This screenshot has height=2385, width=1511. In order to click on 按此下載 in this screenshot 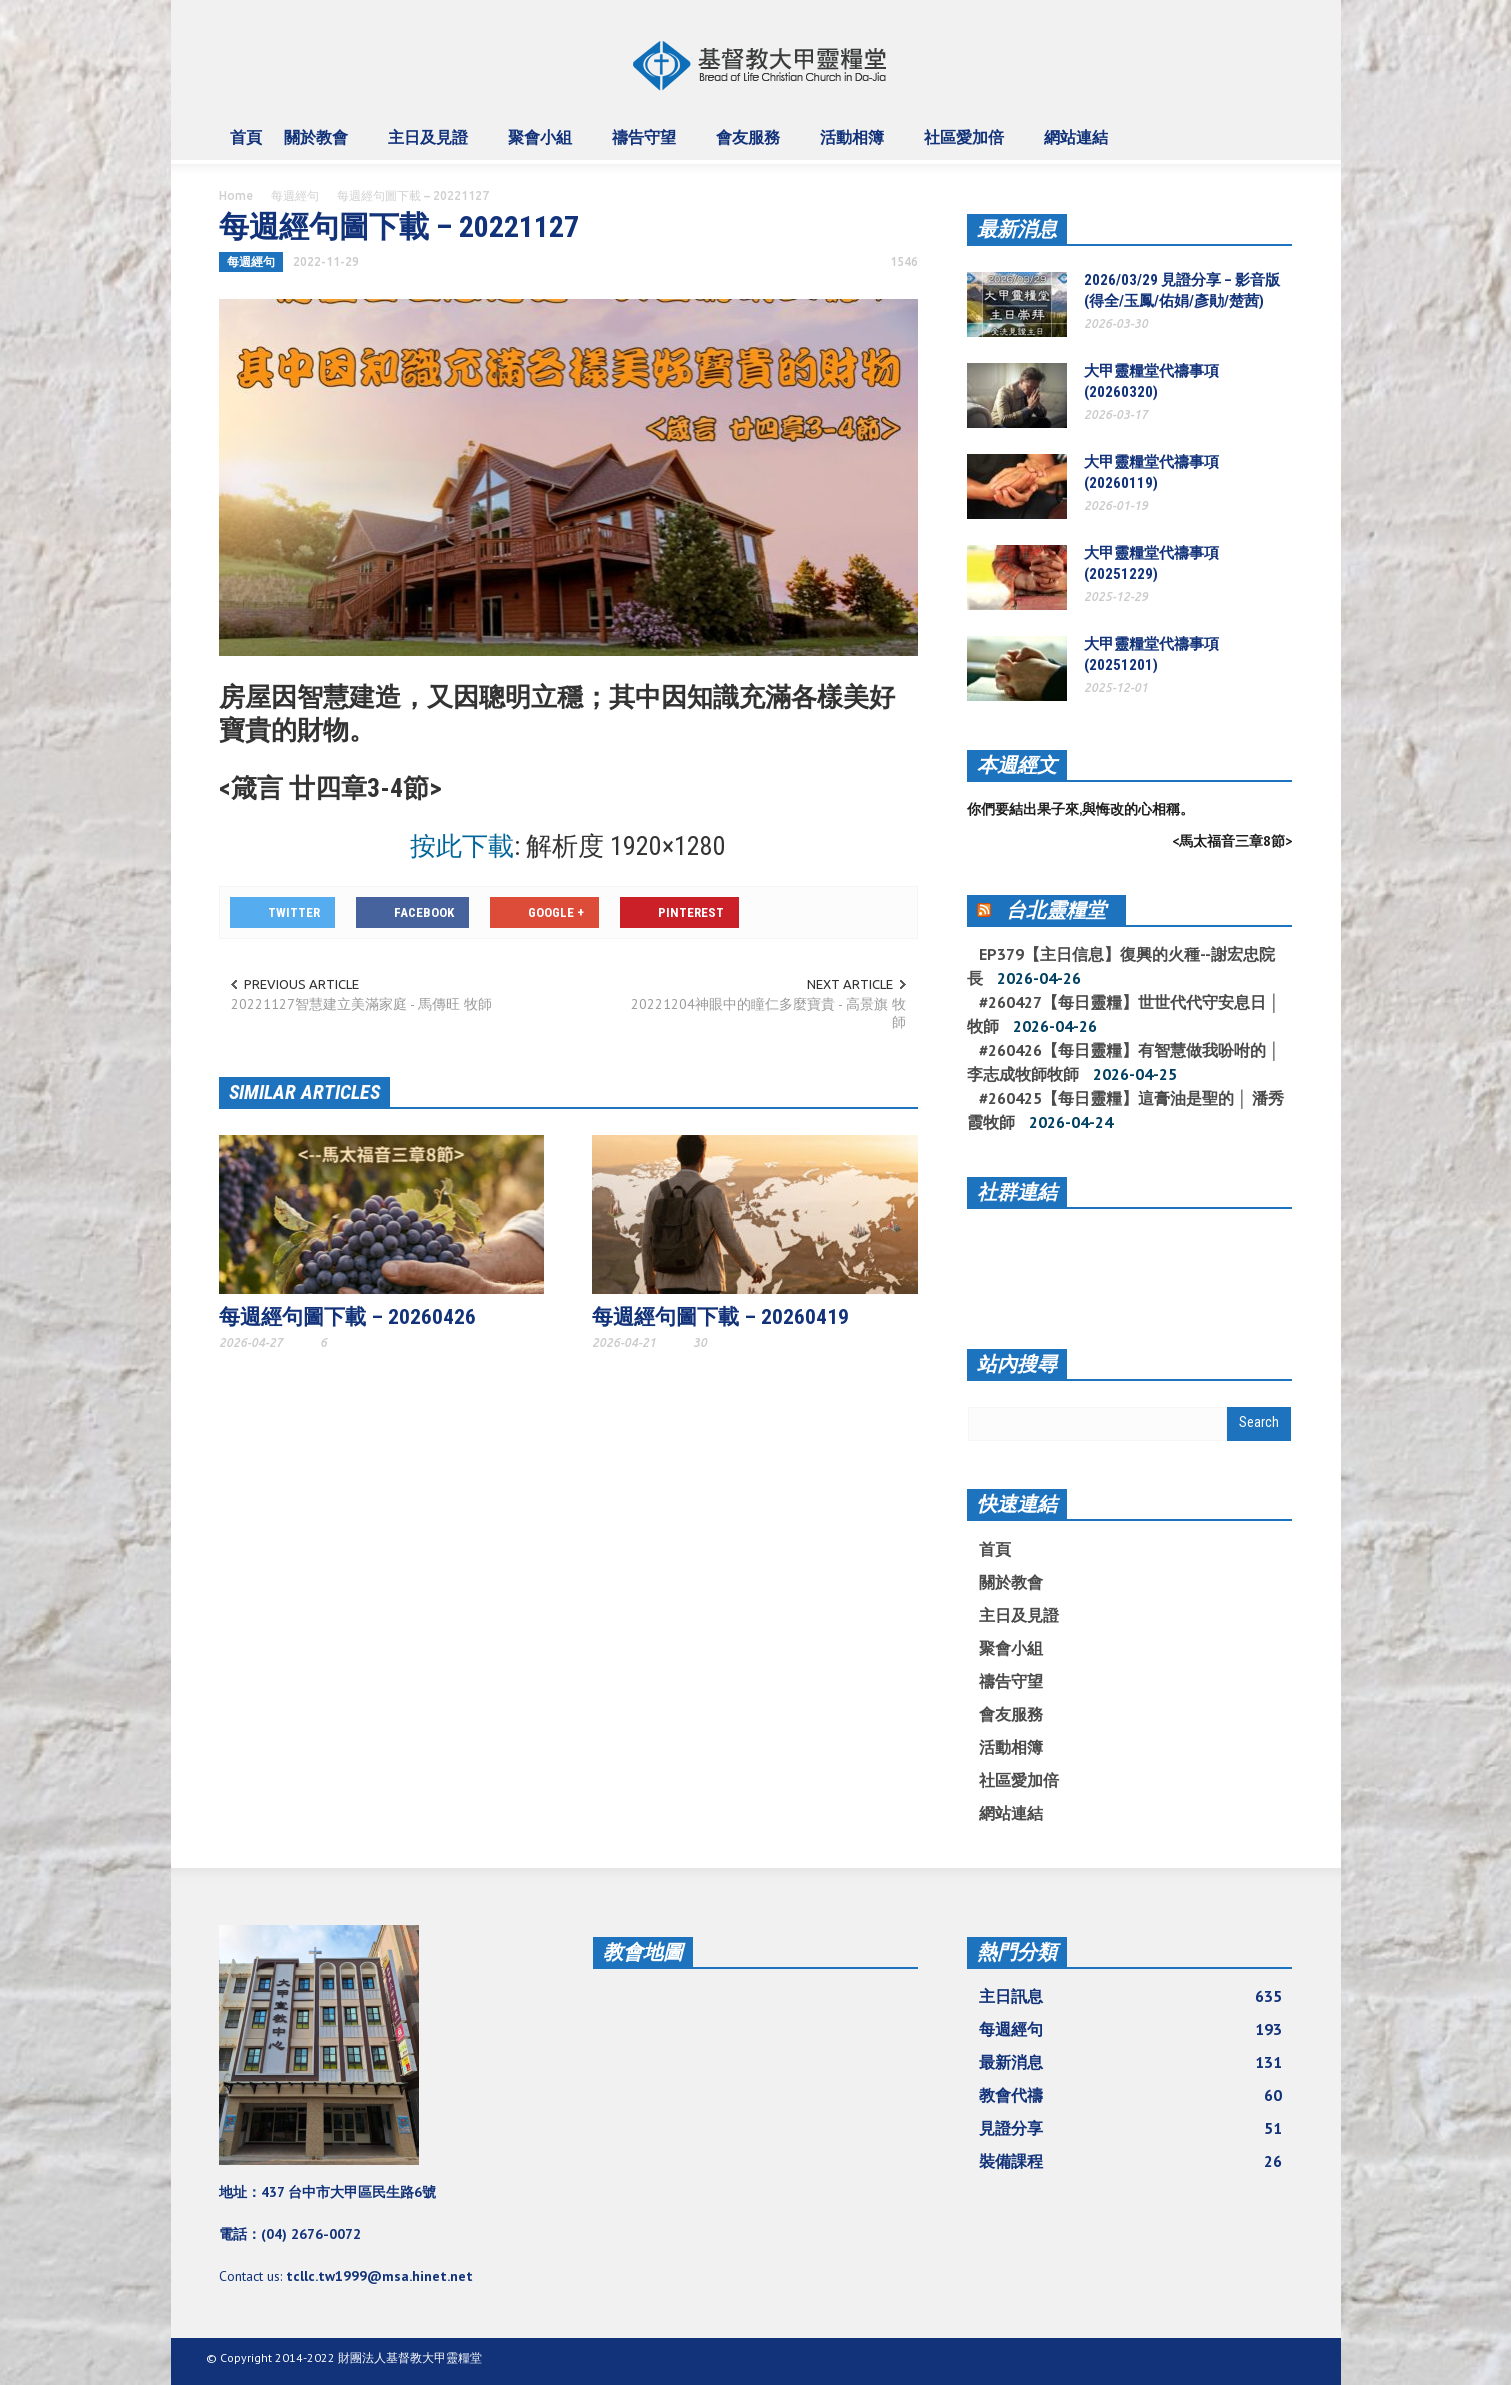, I will do `click(462, 846)`.